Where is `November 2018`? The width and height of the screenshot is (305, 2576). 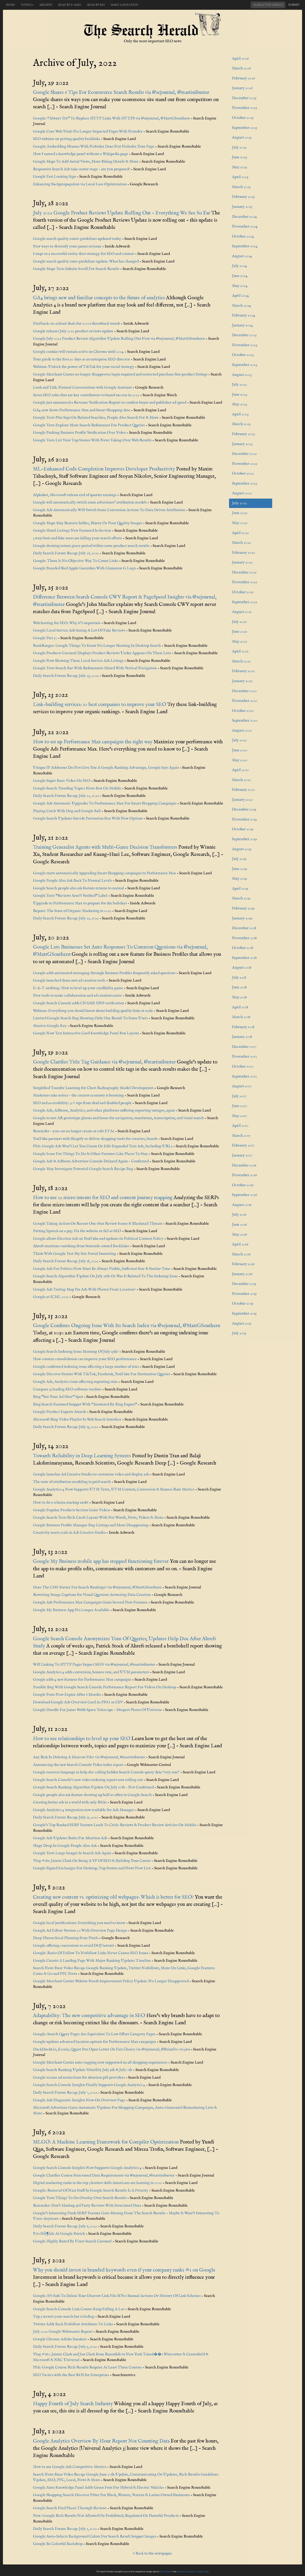 November 2018 is located at coordinates (244, 938).